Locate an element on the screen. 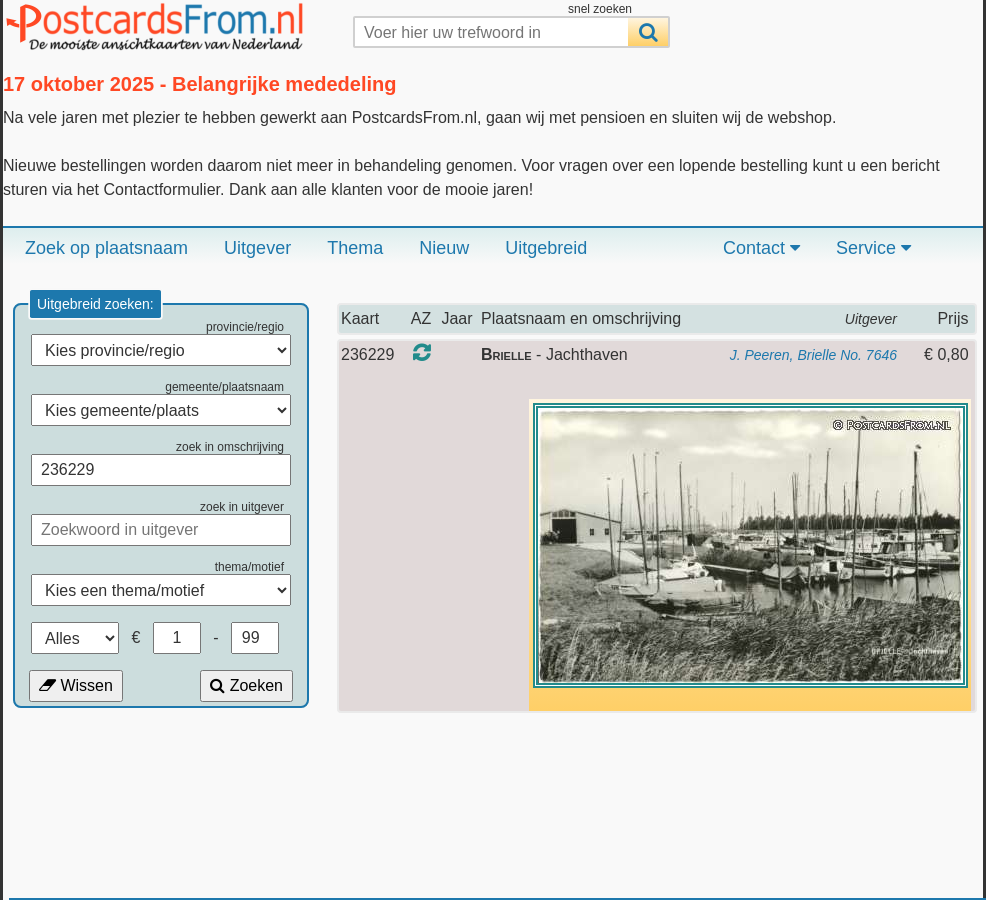  Contact is located at coordinates (761, 248).